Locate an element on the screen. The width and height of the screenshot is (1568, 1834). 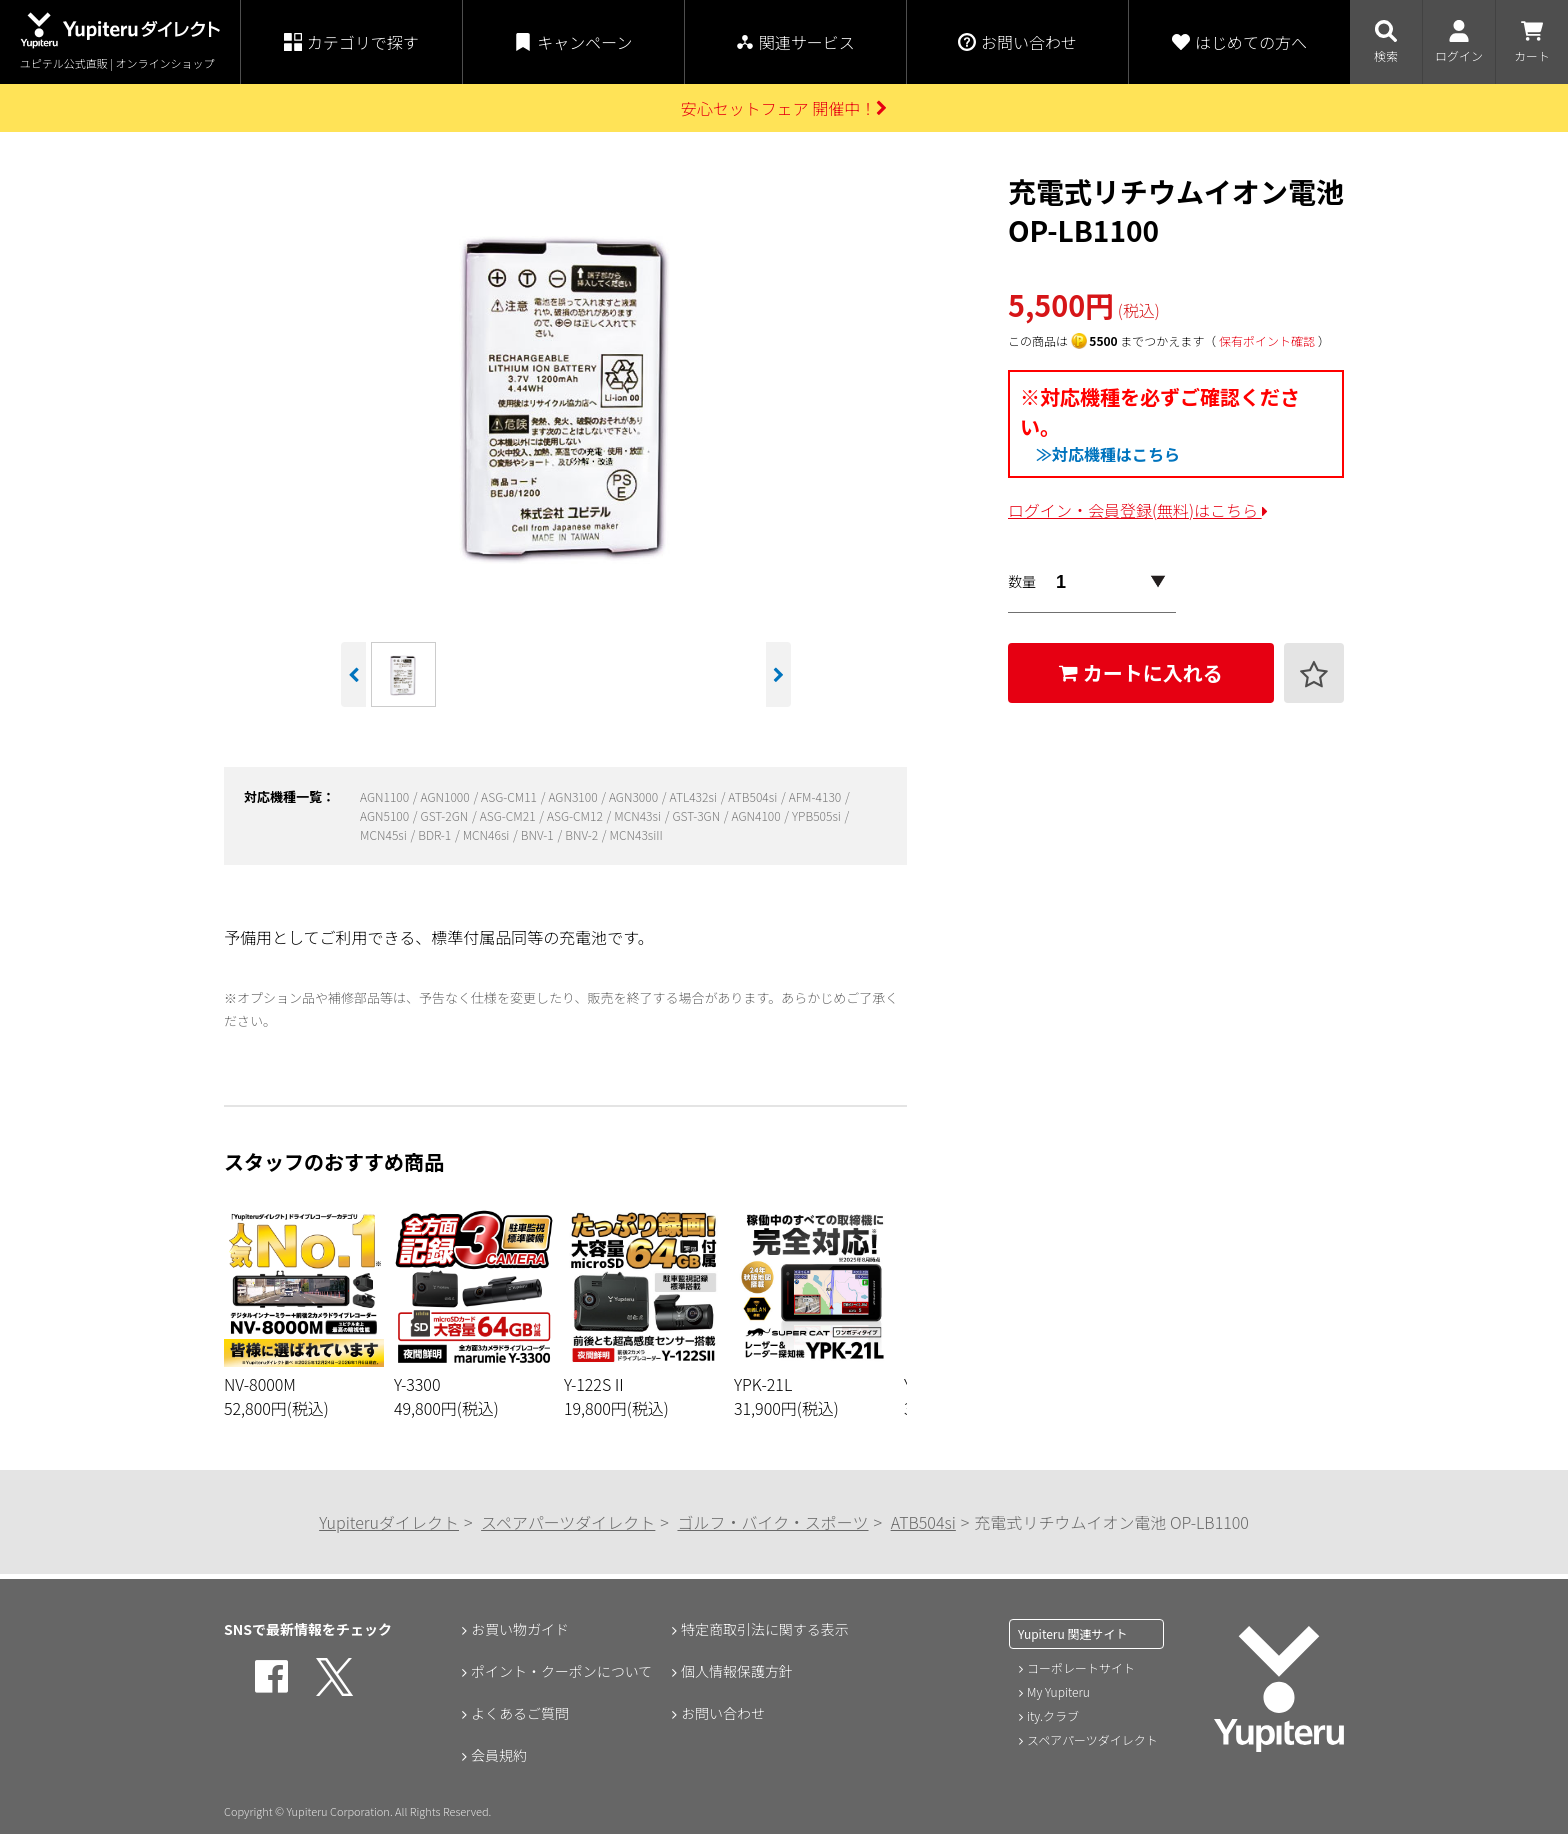
ASG-CM12 is located at coordinates (576, 815).